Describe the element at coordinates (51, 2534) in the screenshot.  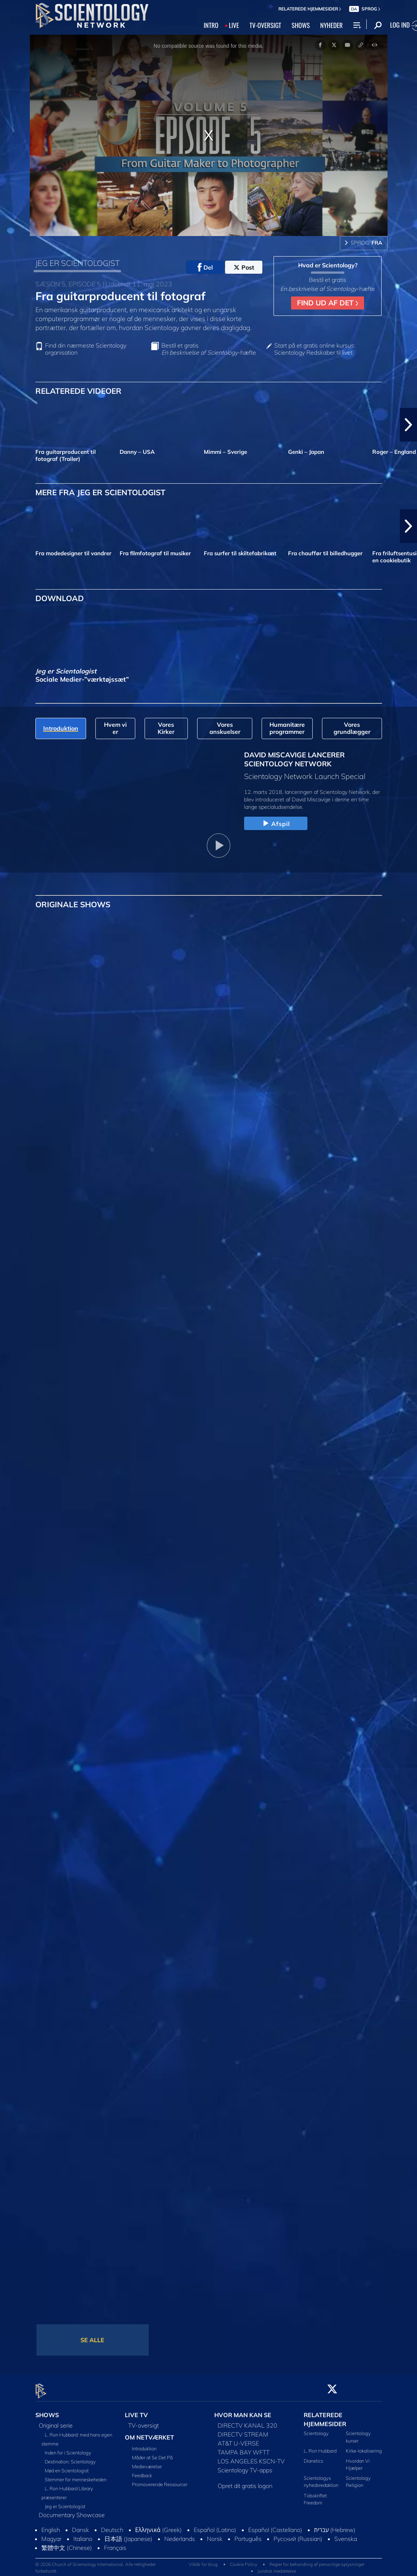
I see `Magyar` at that location.